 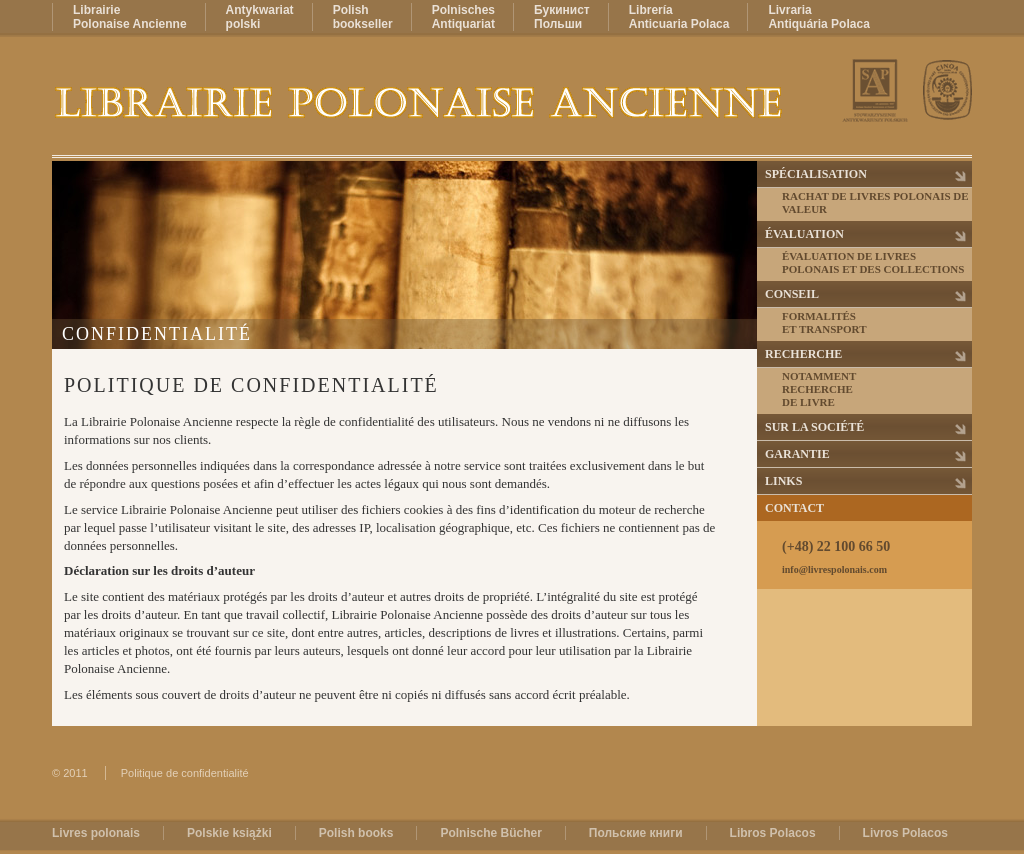 I want to click on Links, so click(x=783, y=481).